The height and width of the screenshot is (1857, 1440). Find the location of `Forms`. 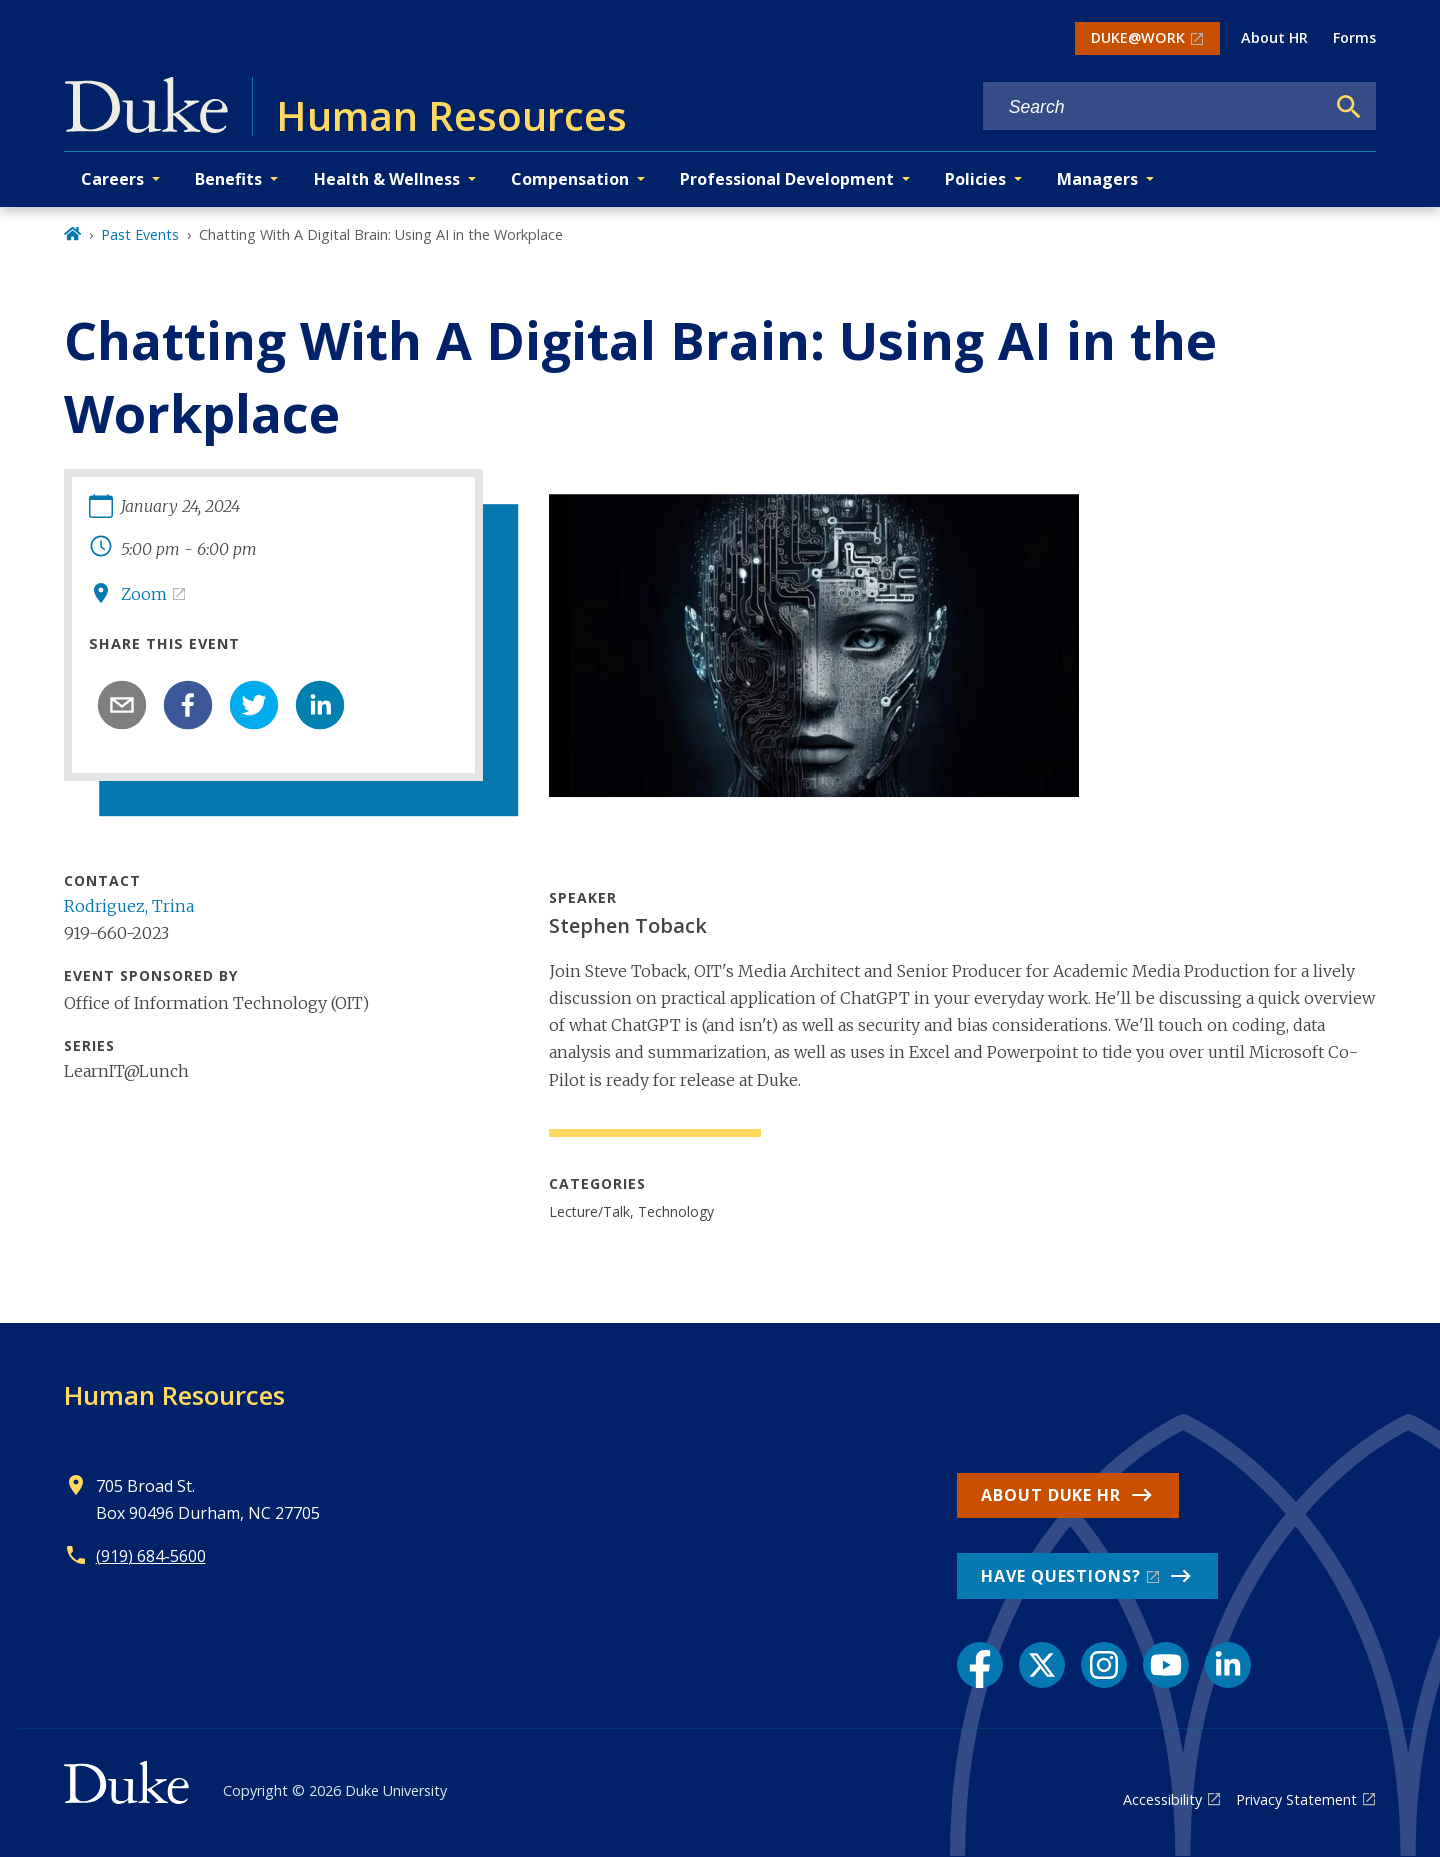

Forms is located at coordinates (1354, 37).